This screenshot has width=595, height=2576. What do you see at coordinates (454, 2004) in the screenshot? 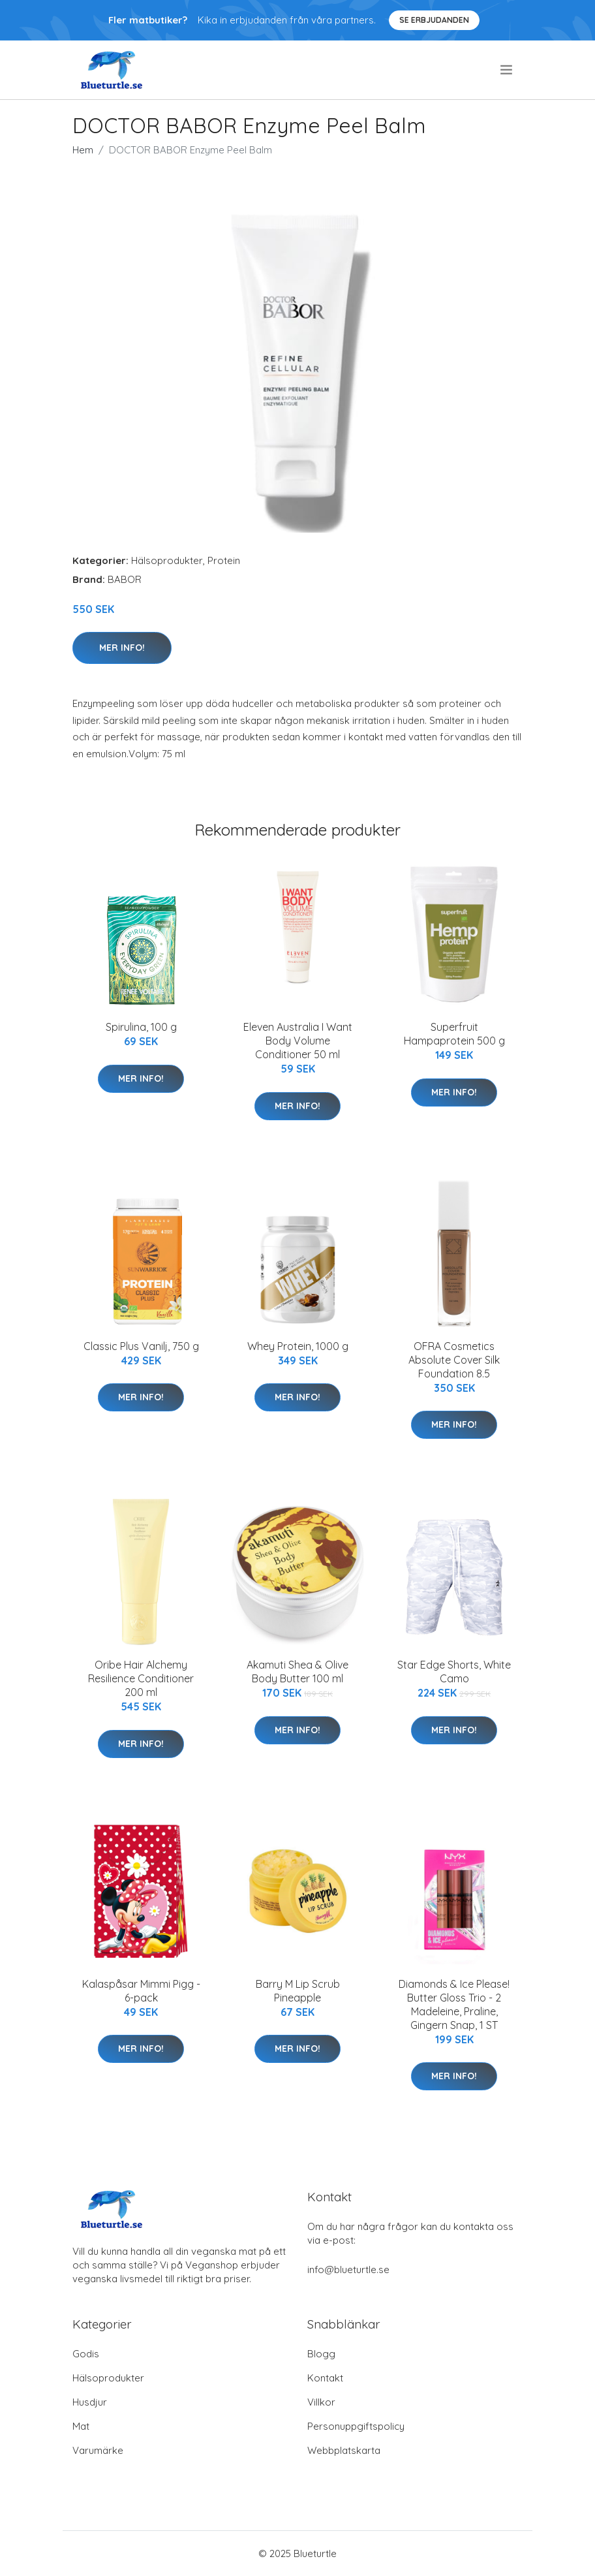
I see `Diamonds & Ice Please! Butter Gloss Trio - 2 Madeleine, Praline, Gingern Snap, 1 ST` at bounding box center [454, 2004].